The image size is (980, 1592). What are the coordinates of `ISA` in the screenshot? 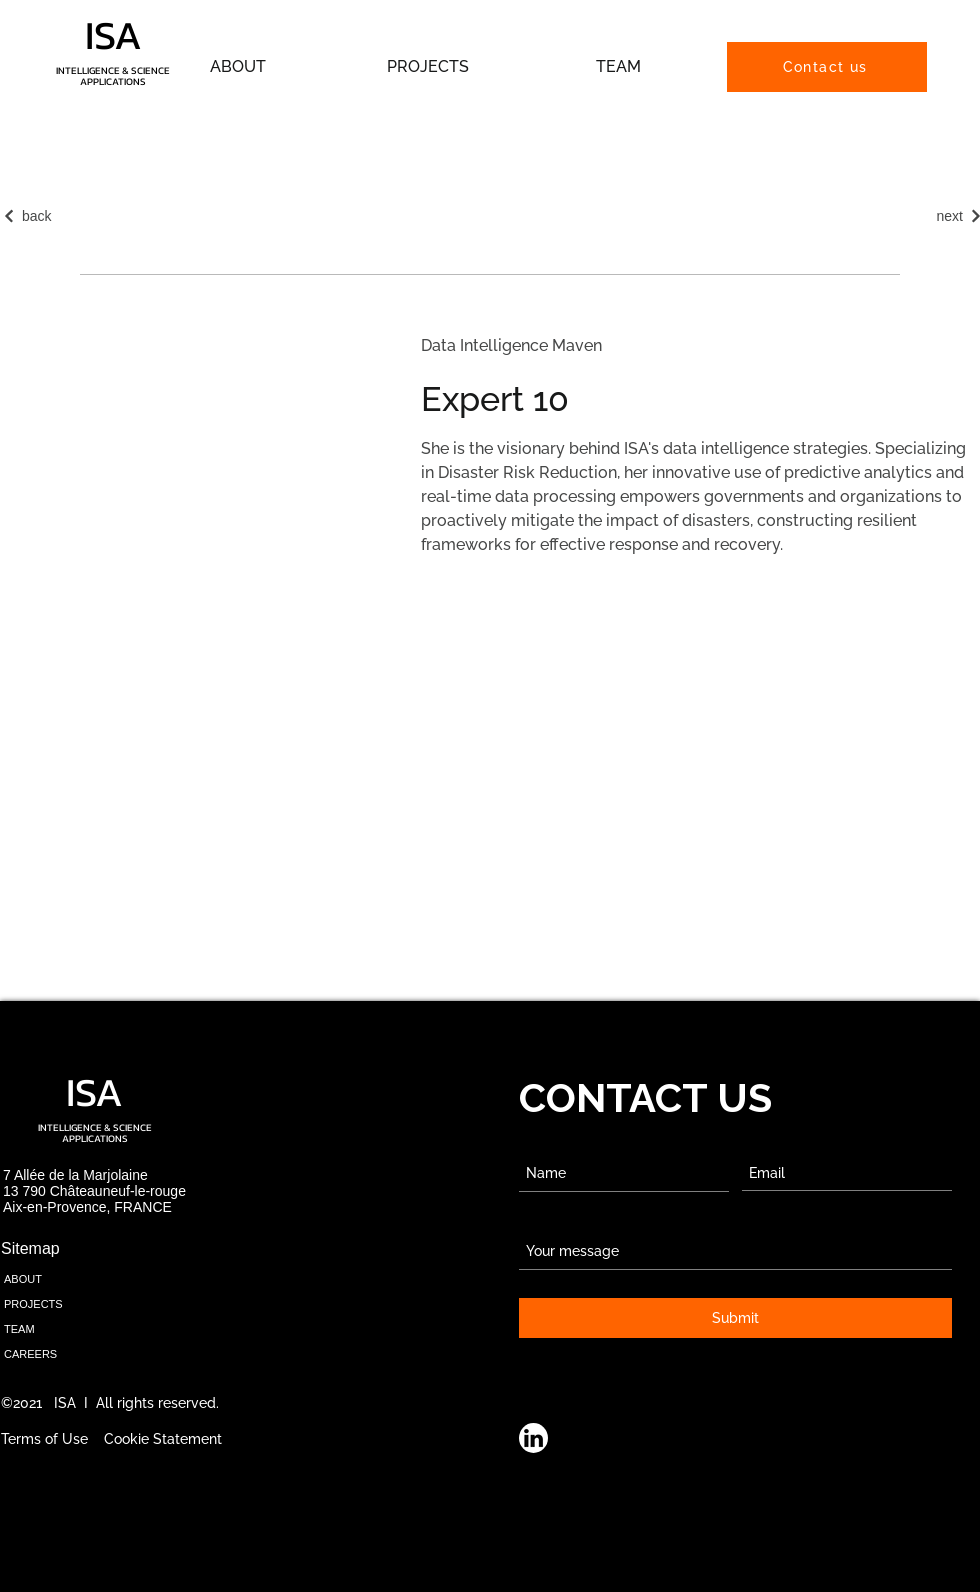 It's located at (113, 35).